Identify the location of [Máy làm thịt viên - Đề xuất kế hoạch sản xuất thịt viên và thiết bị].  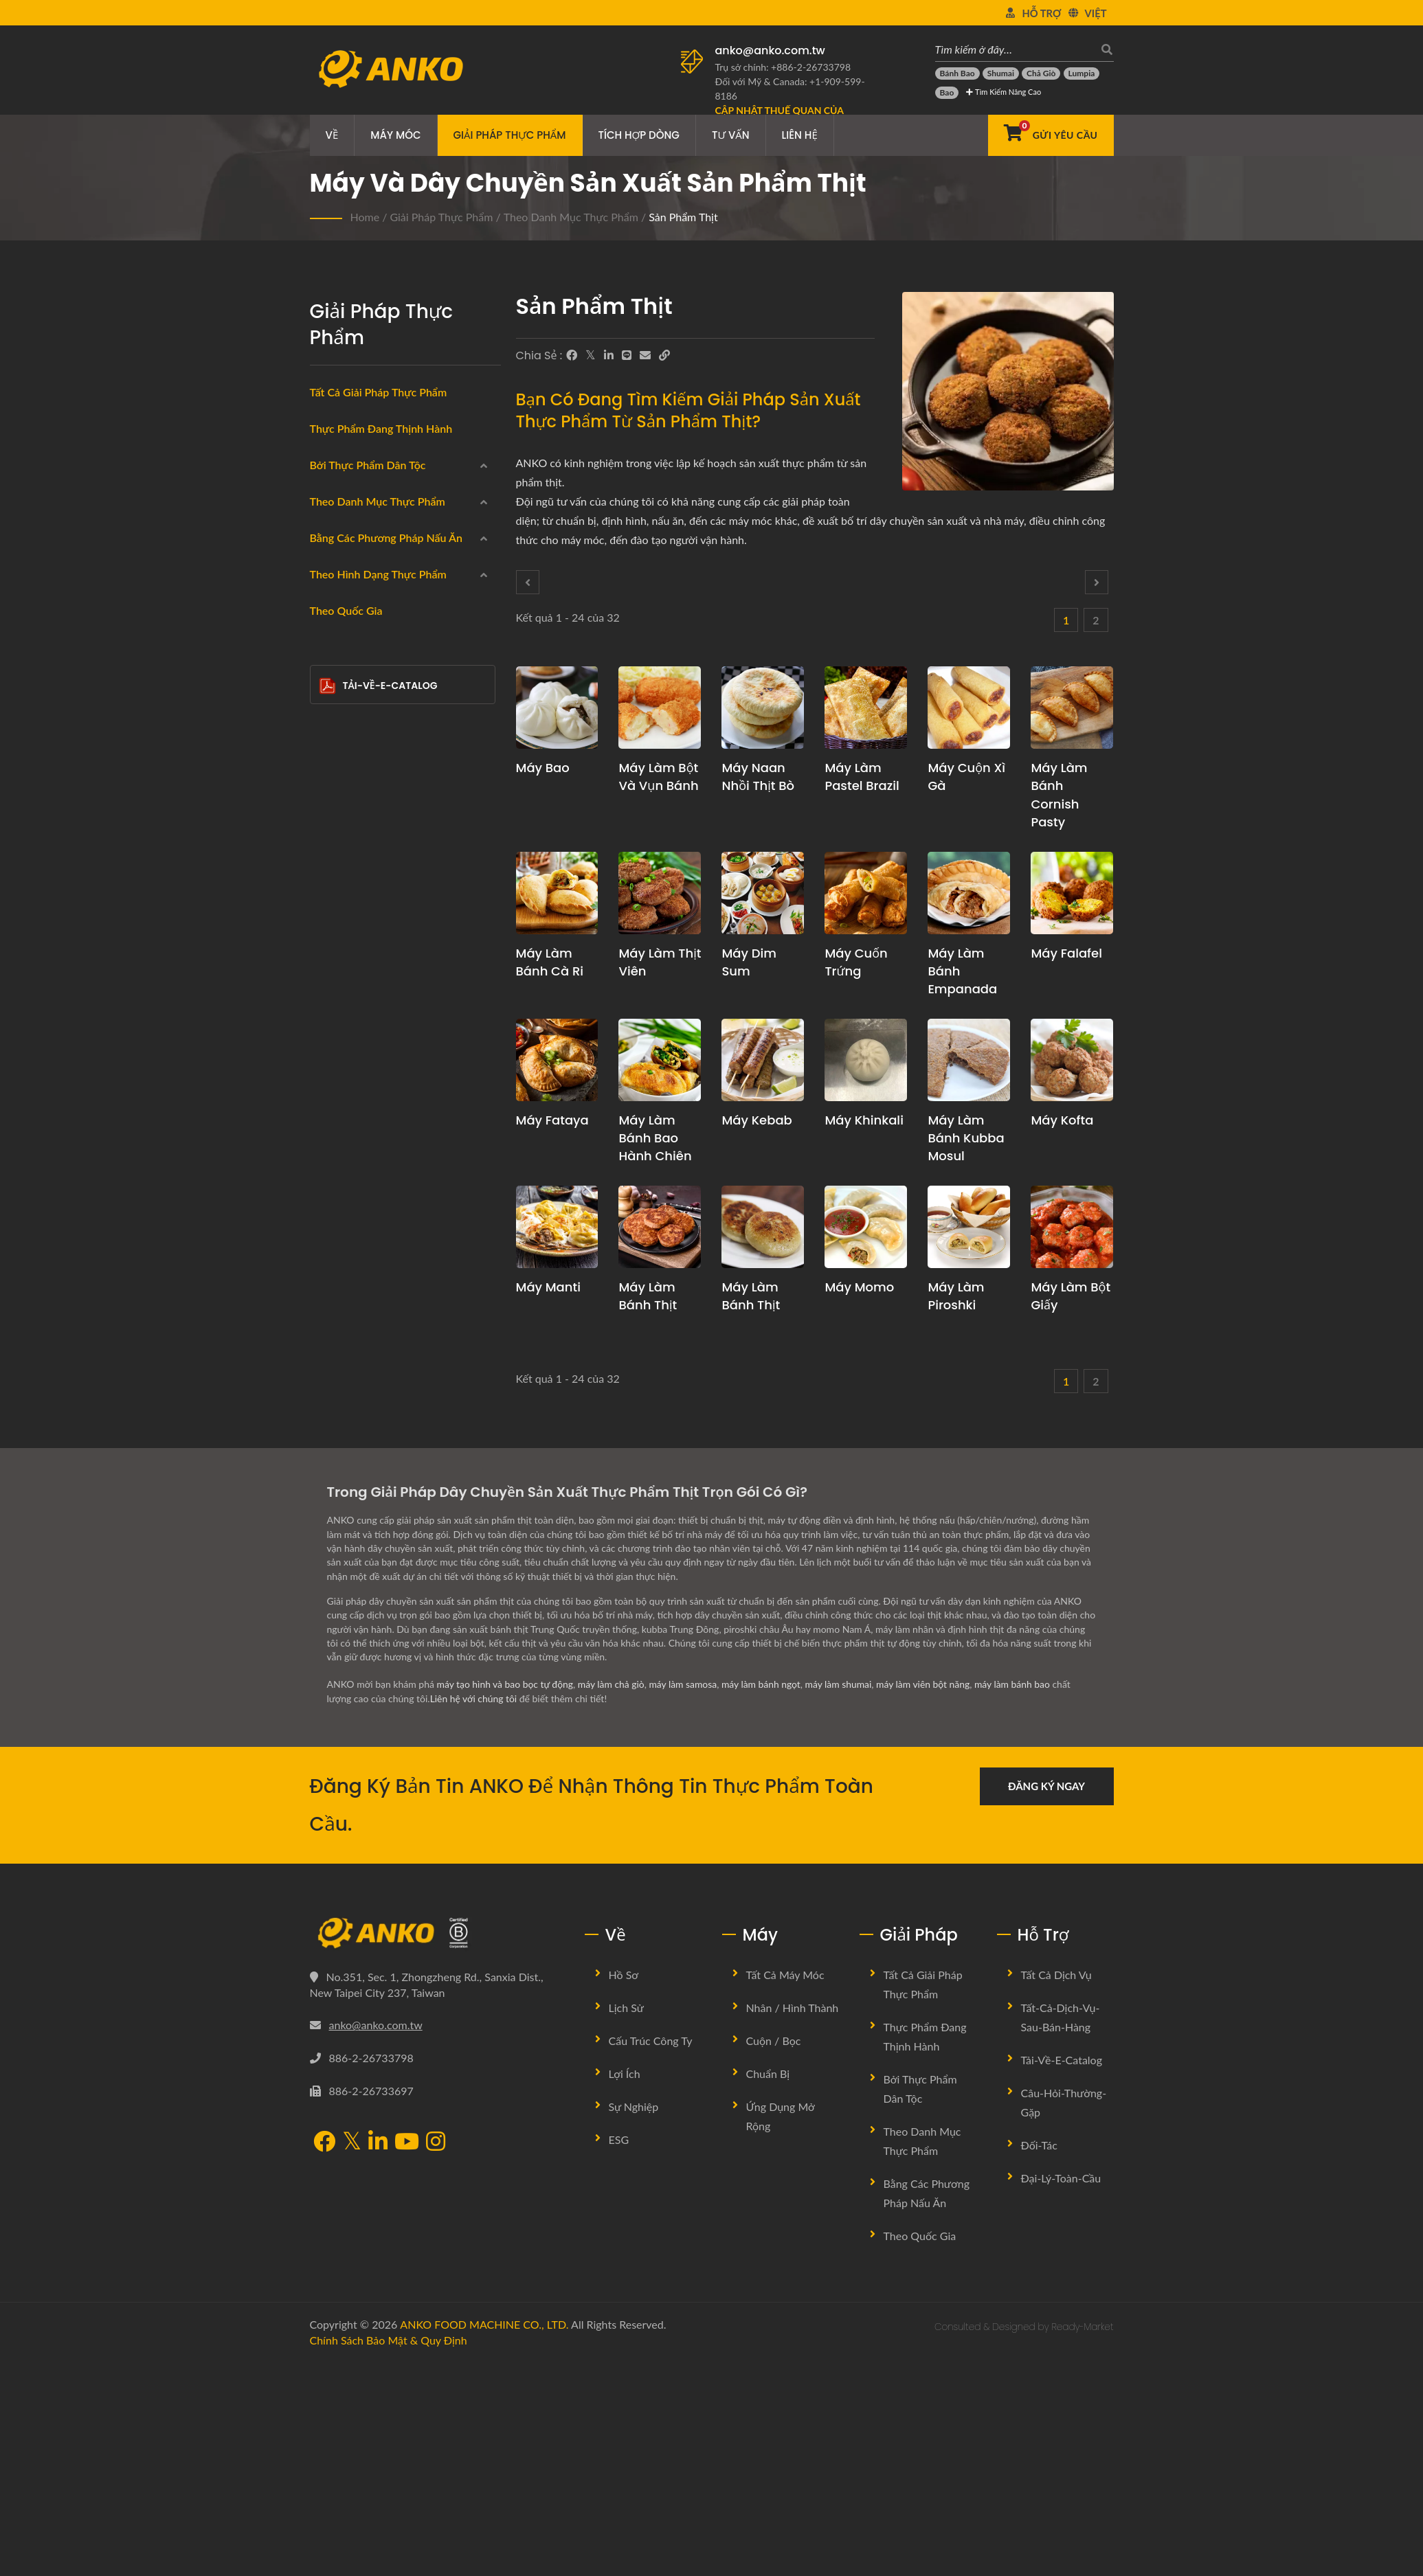
(659, 893).